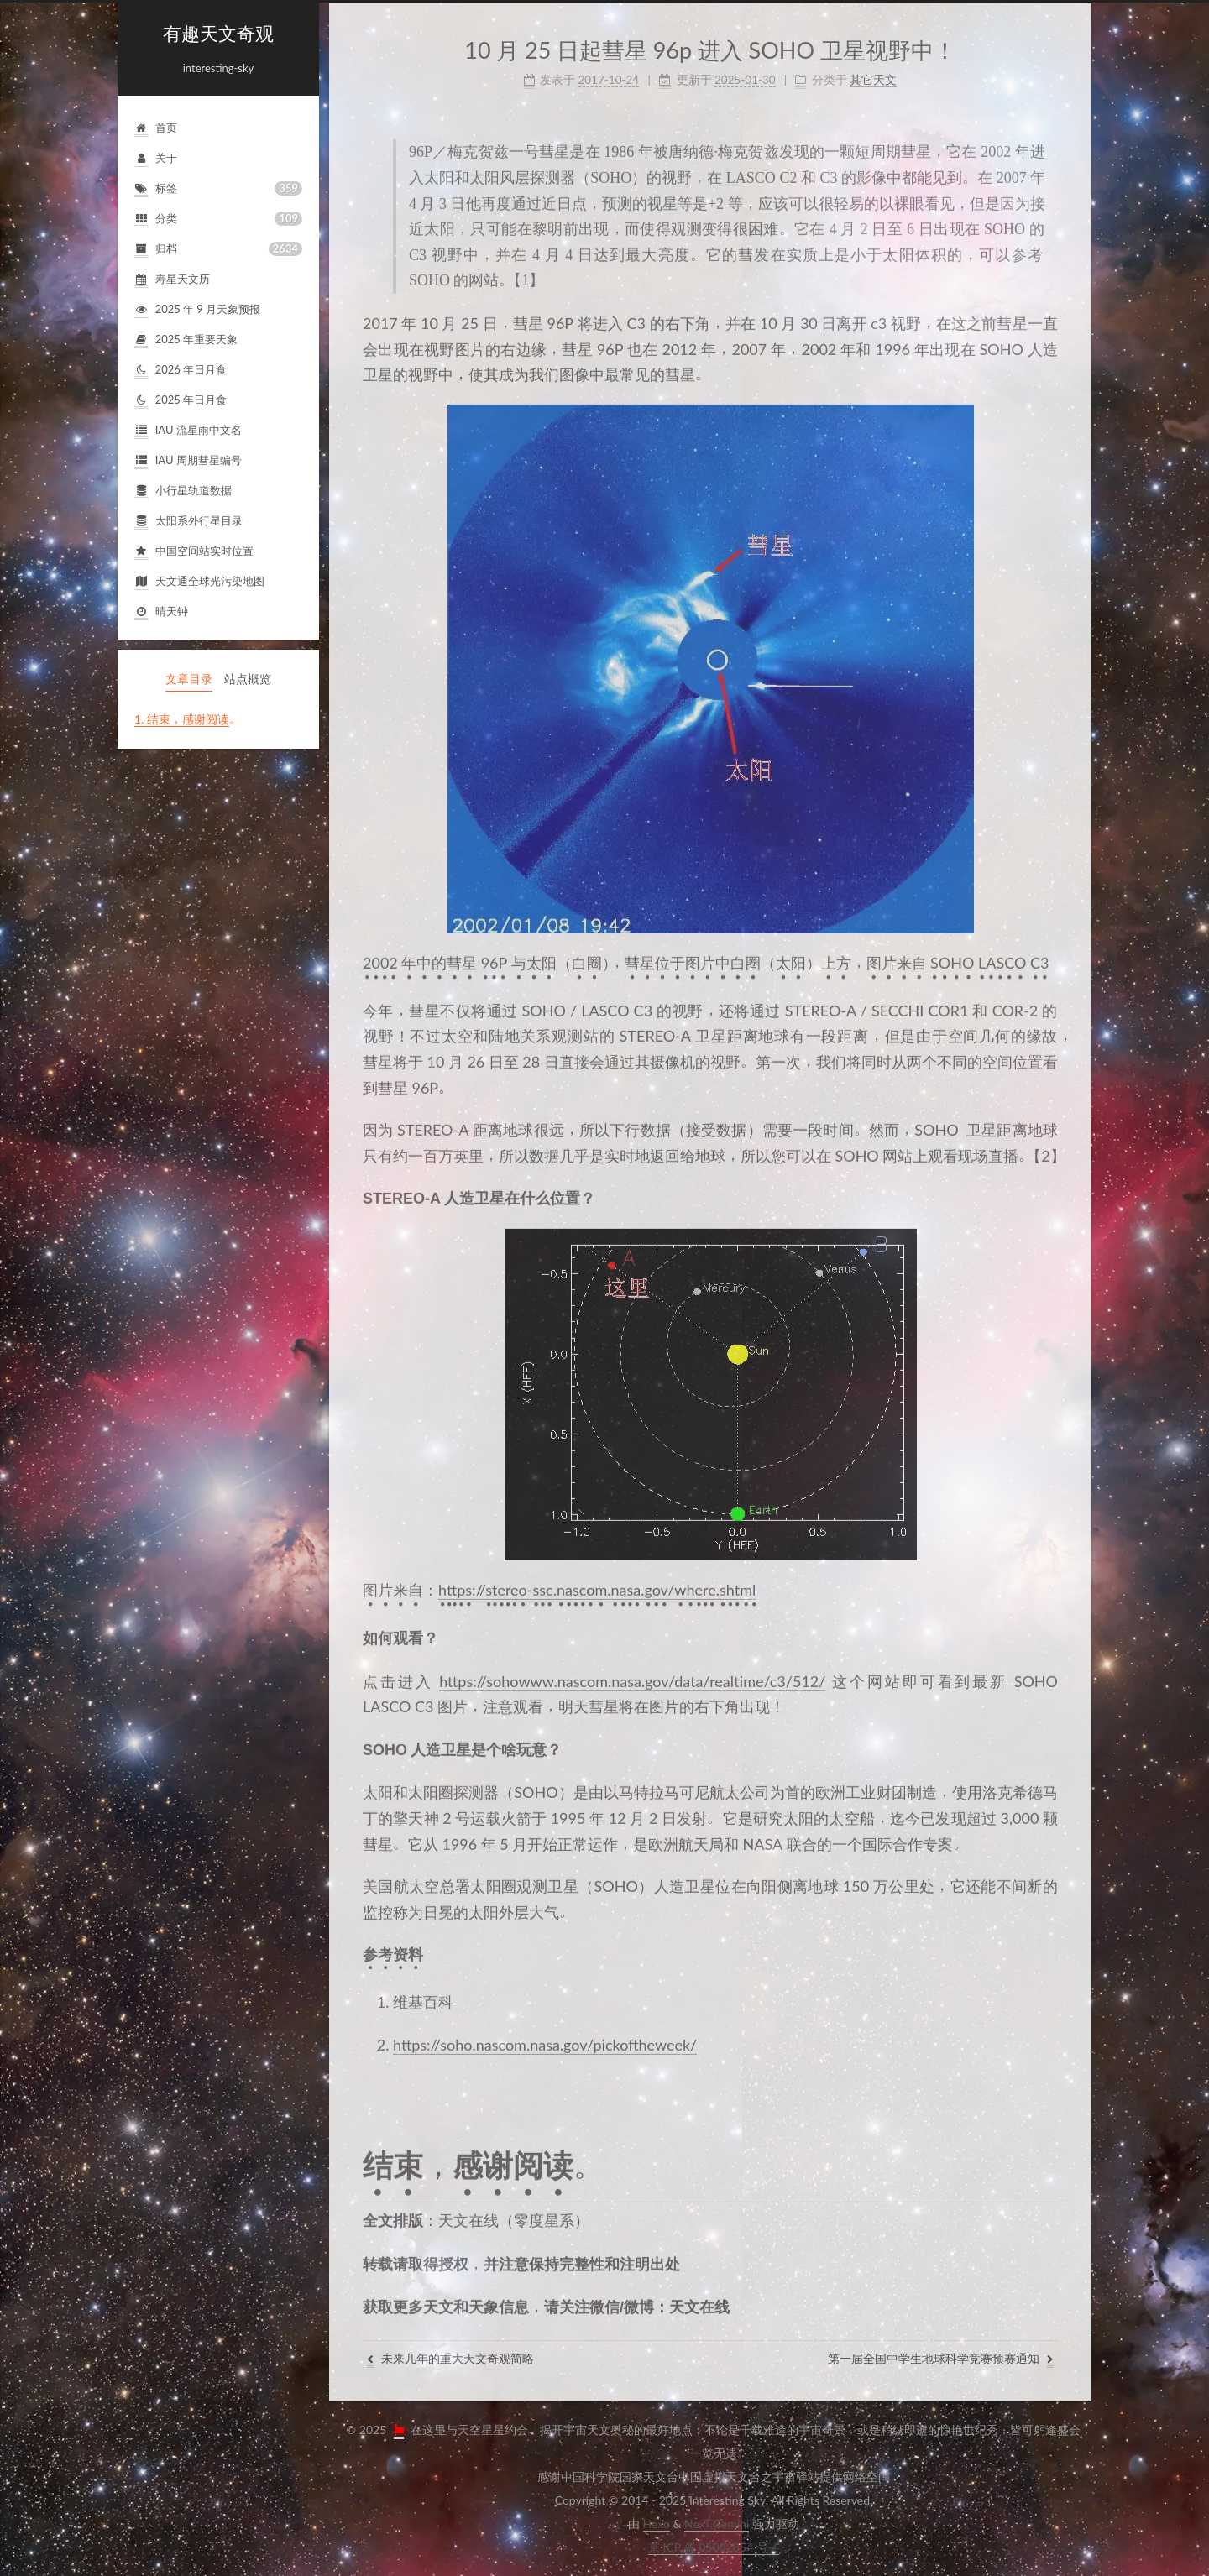 The height and width of the screenshot is (2576, 1209). I want to click on 2025年重要天象, so click(186, 340).